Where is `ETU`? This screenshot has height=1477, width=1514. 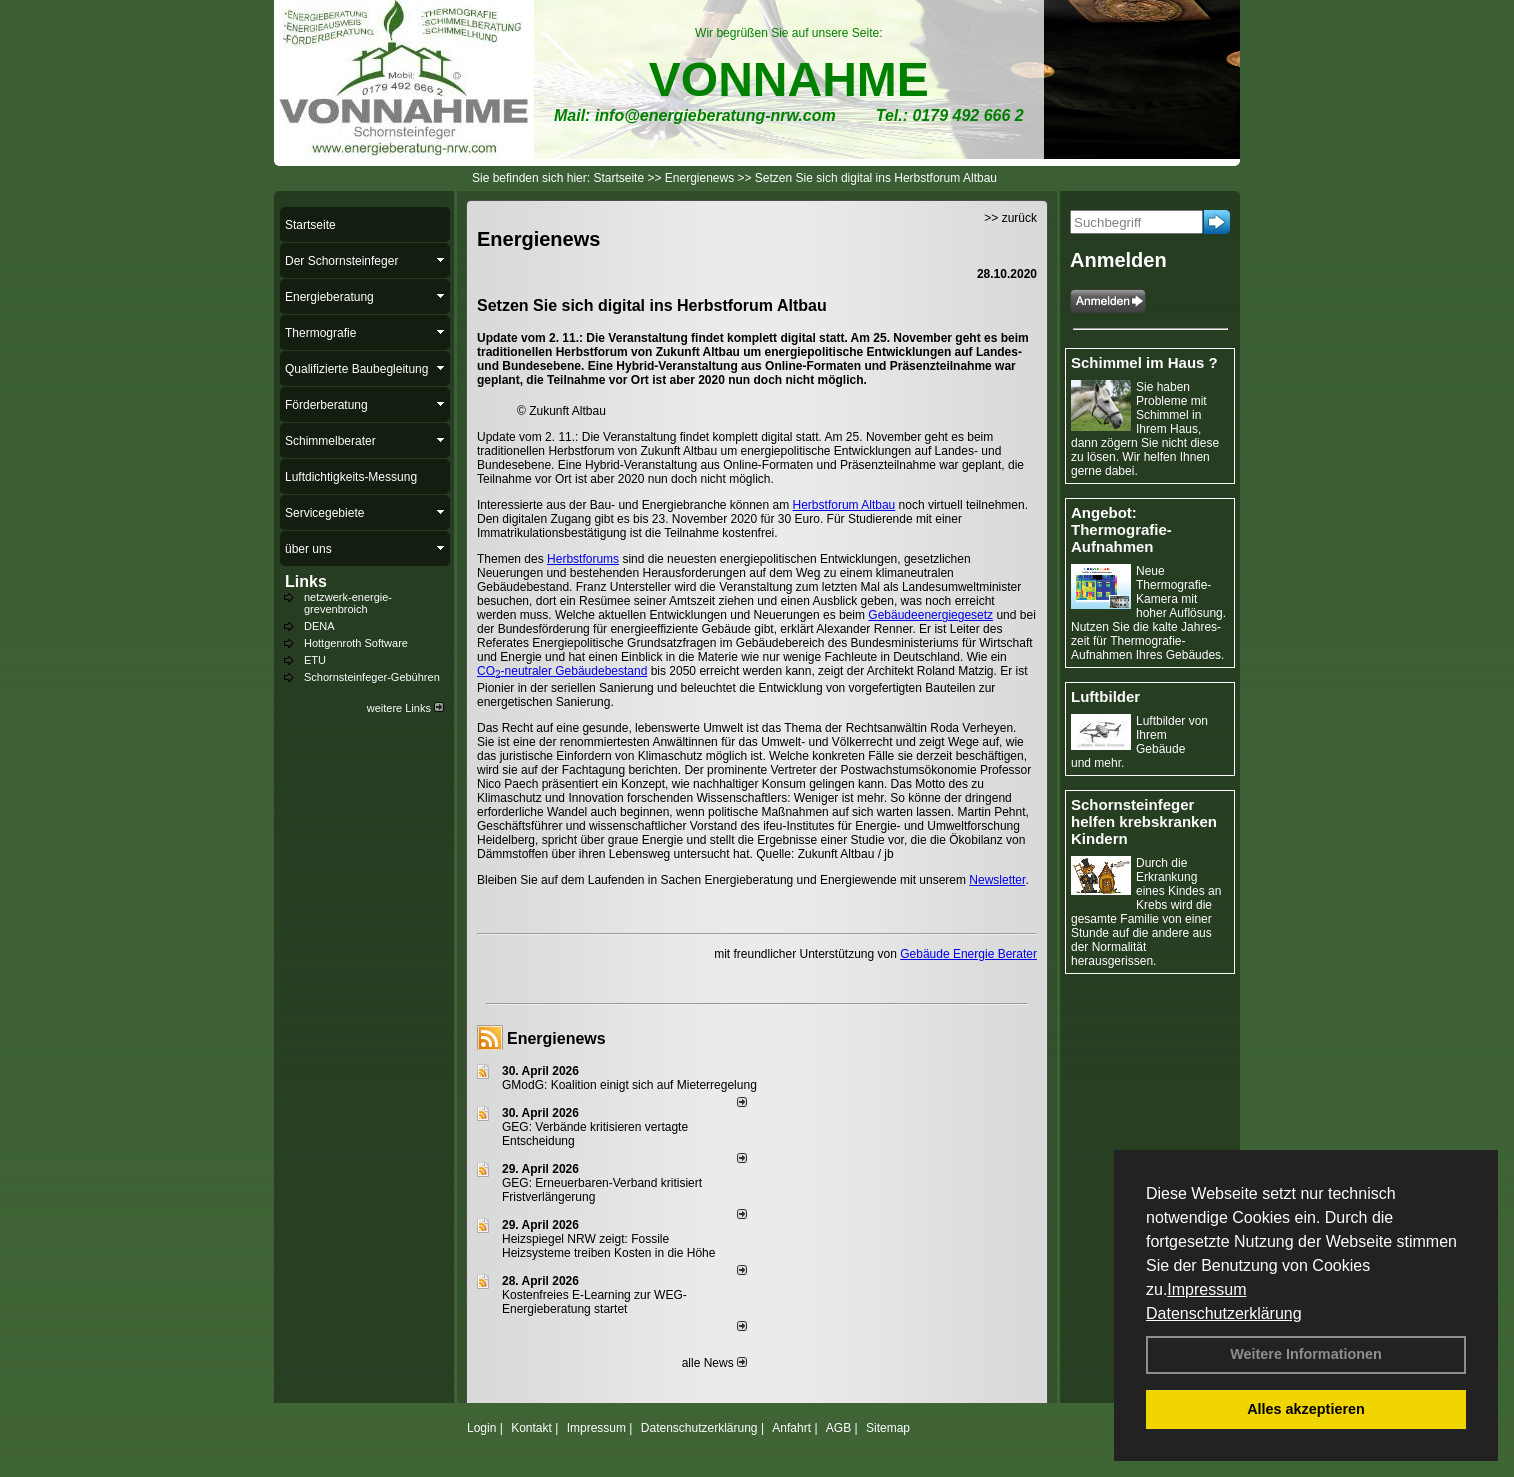 ETU is located at coordinates (315, 660).